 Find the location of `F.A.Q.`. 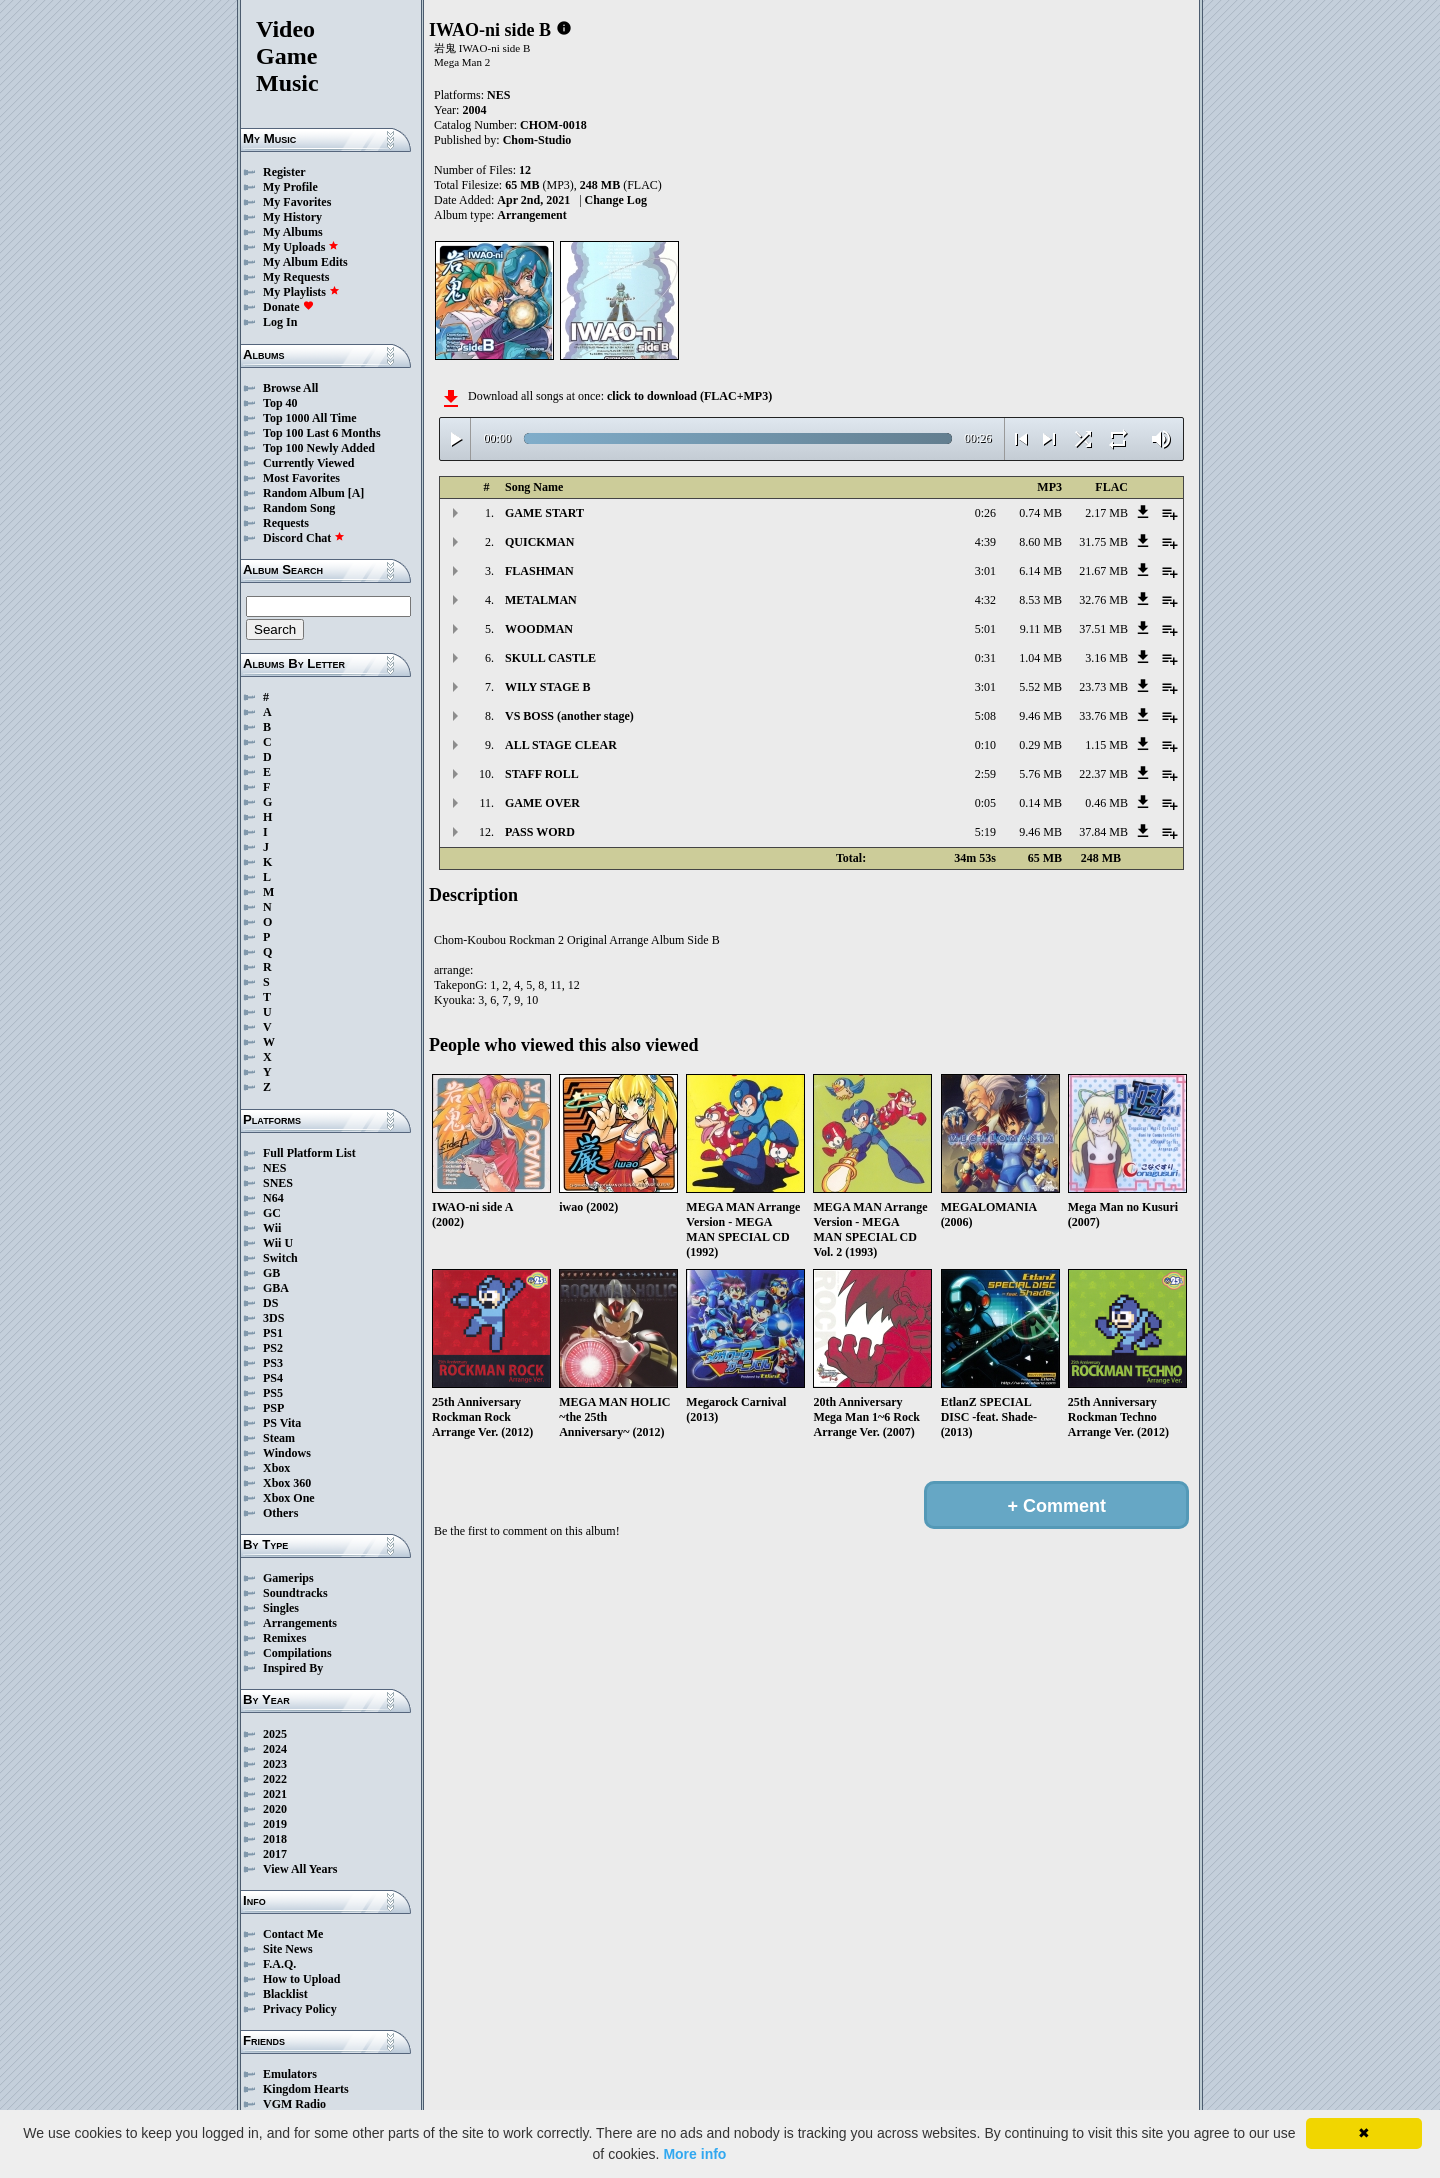

F.A.Q. is located at coordinates (279, 1964).